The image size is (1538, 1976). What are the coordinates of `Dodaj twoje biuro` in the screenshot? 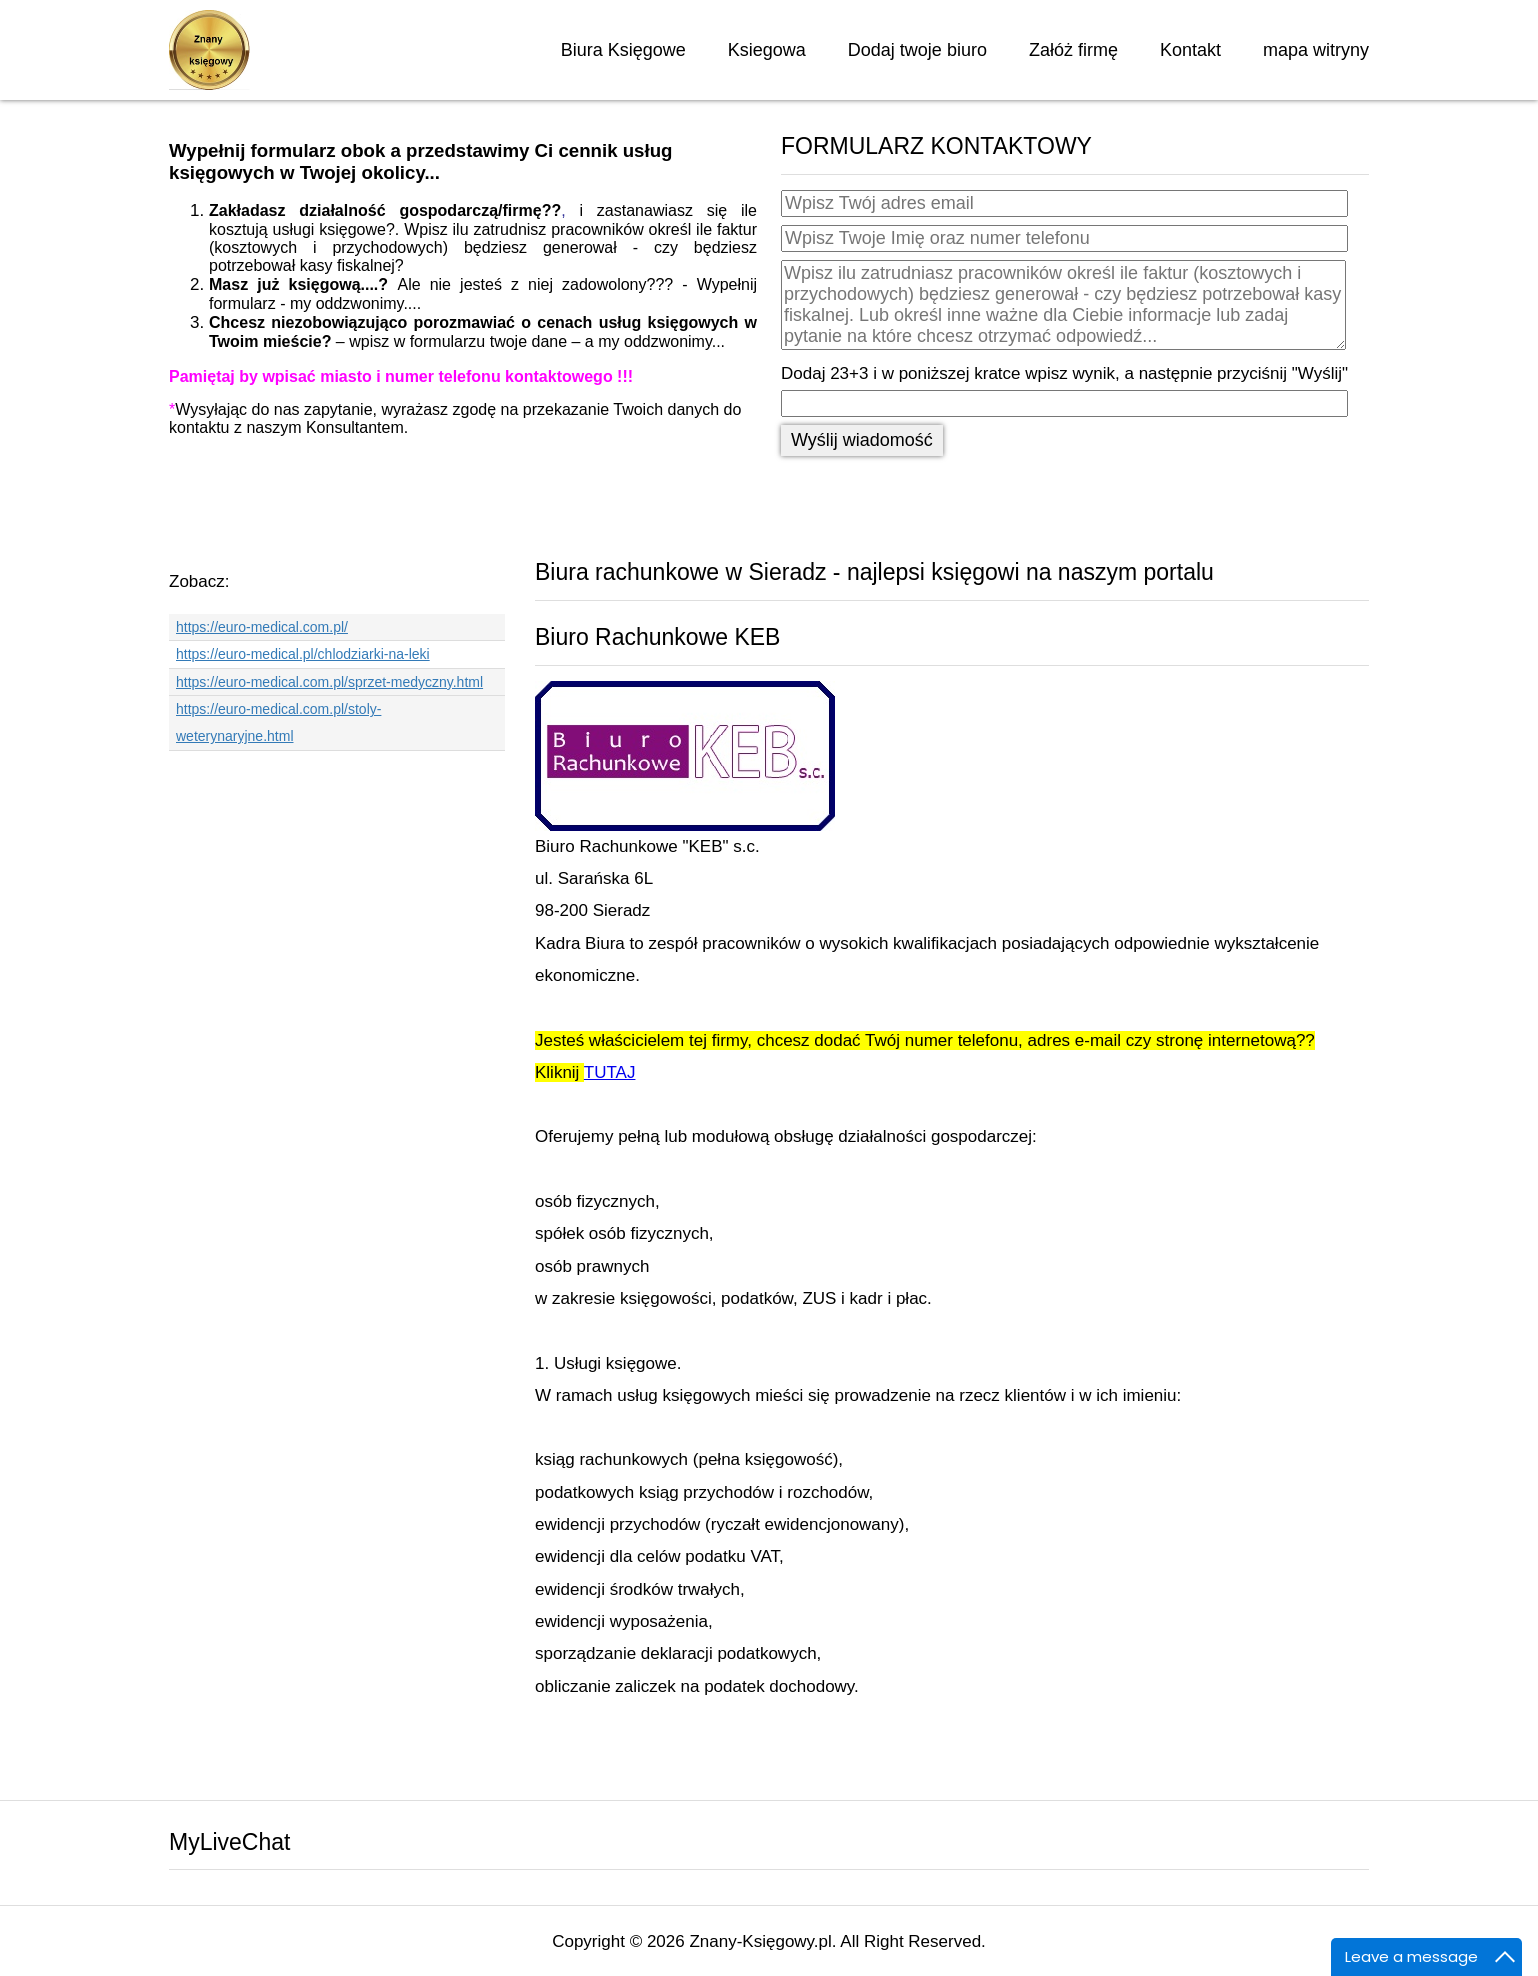 It's located at (917, 50).